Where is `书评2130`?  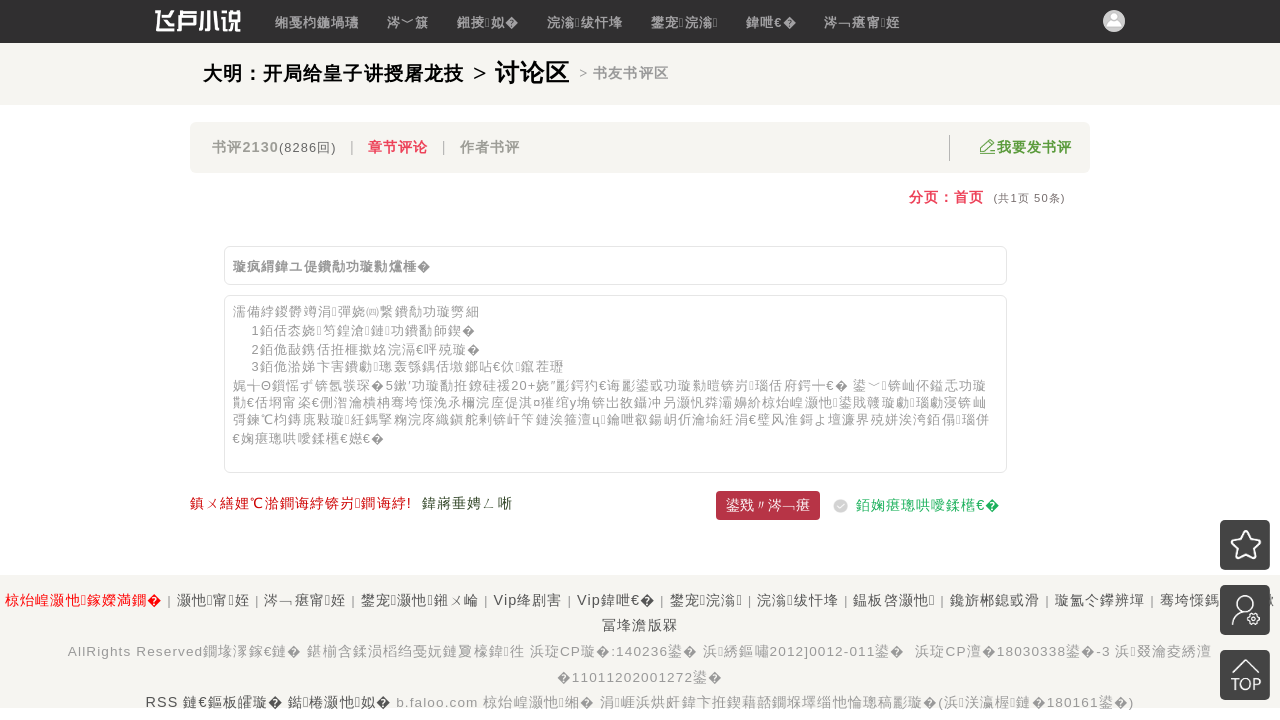
书评2130 is located at coordinates (274, 147).